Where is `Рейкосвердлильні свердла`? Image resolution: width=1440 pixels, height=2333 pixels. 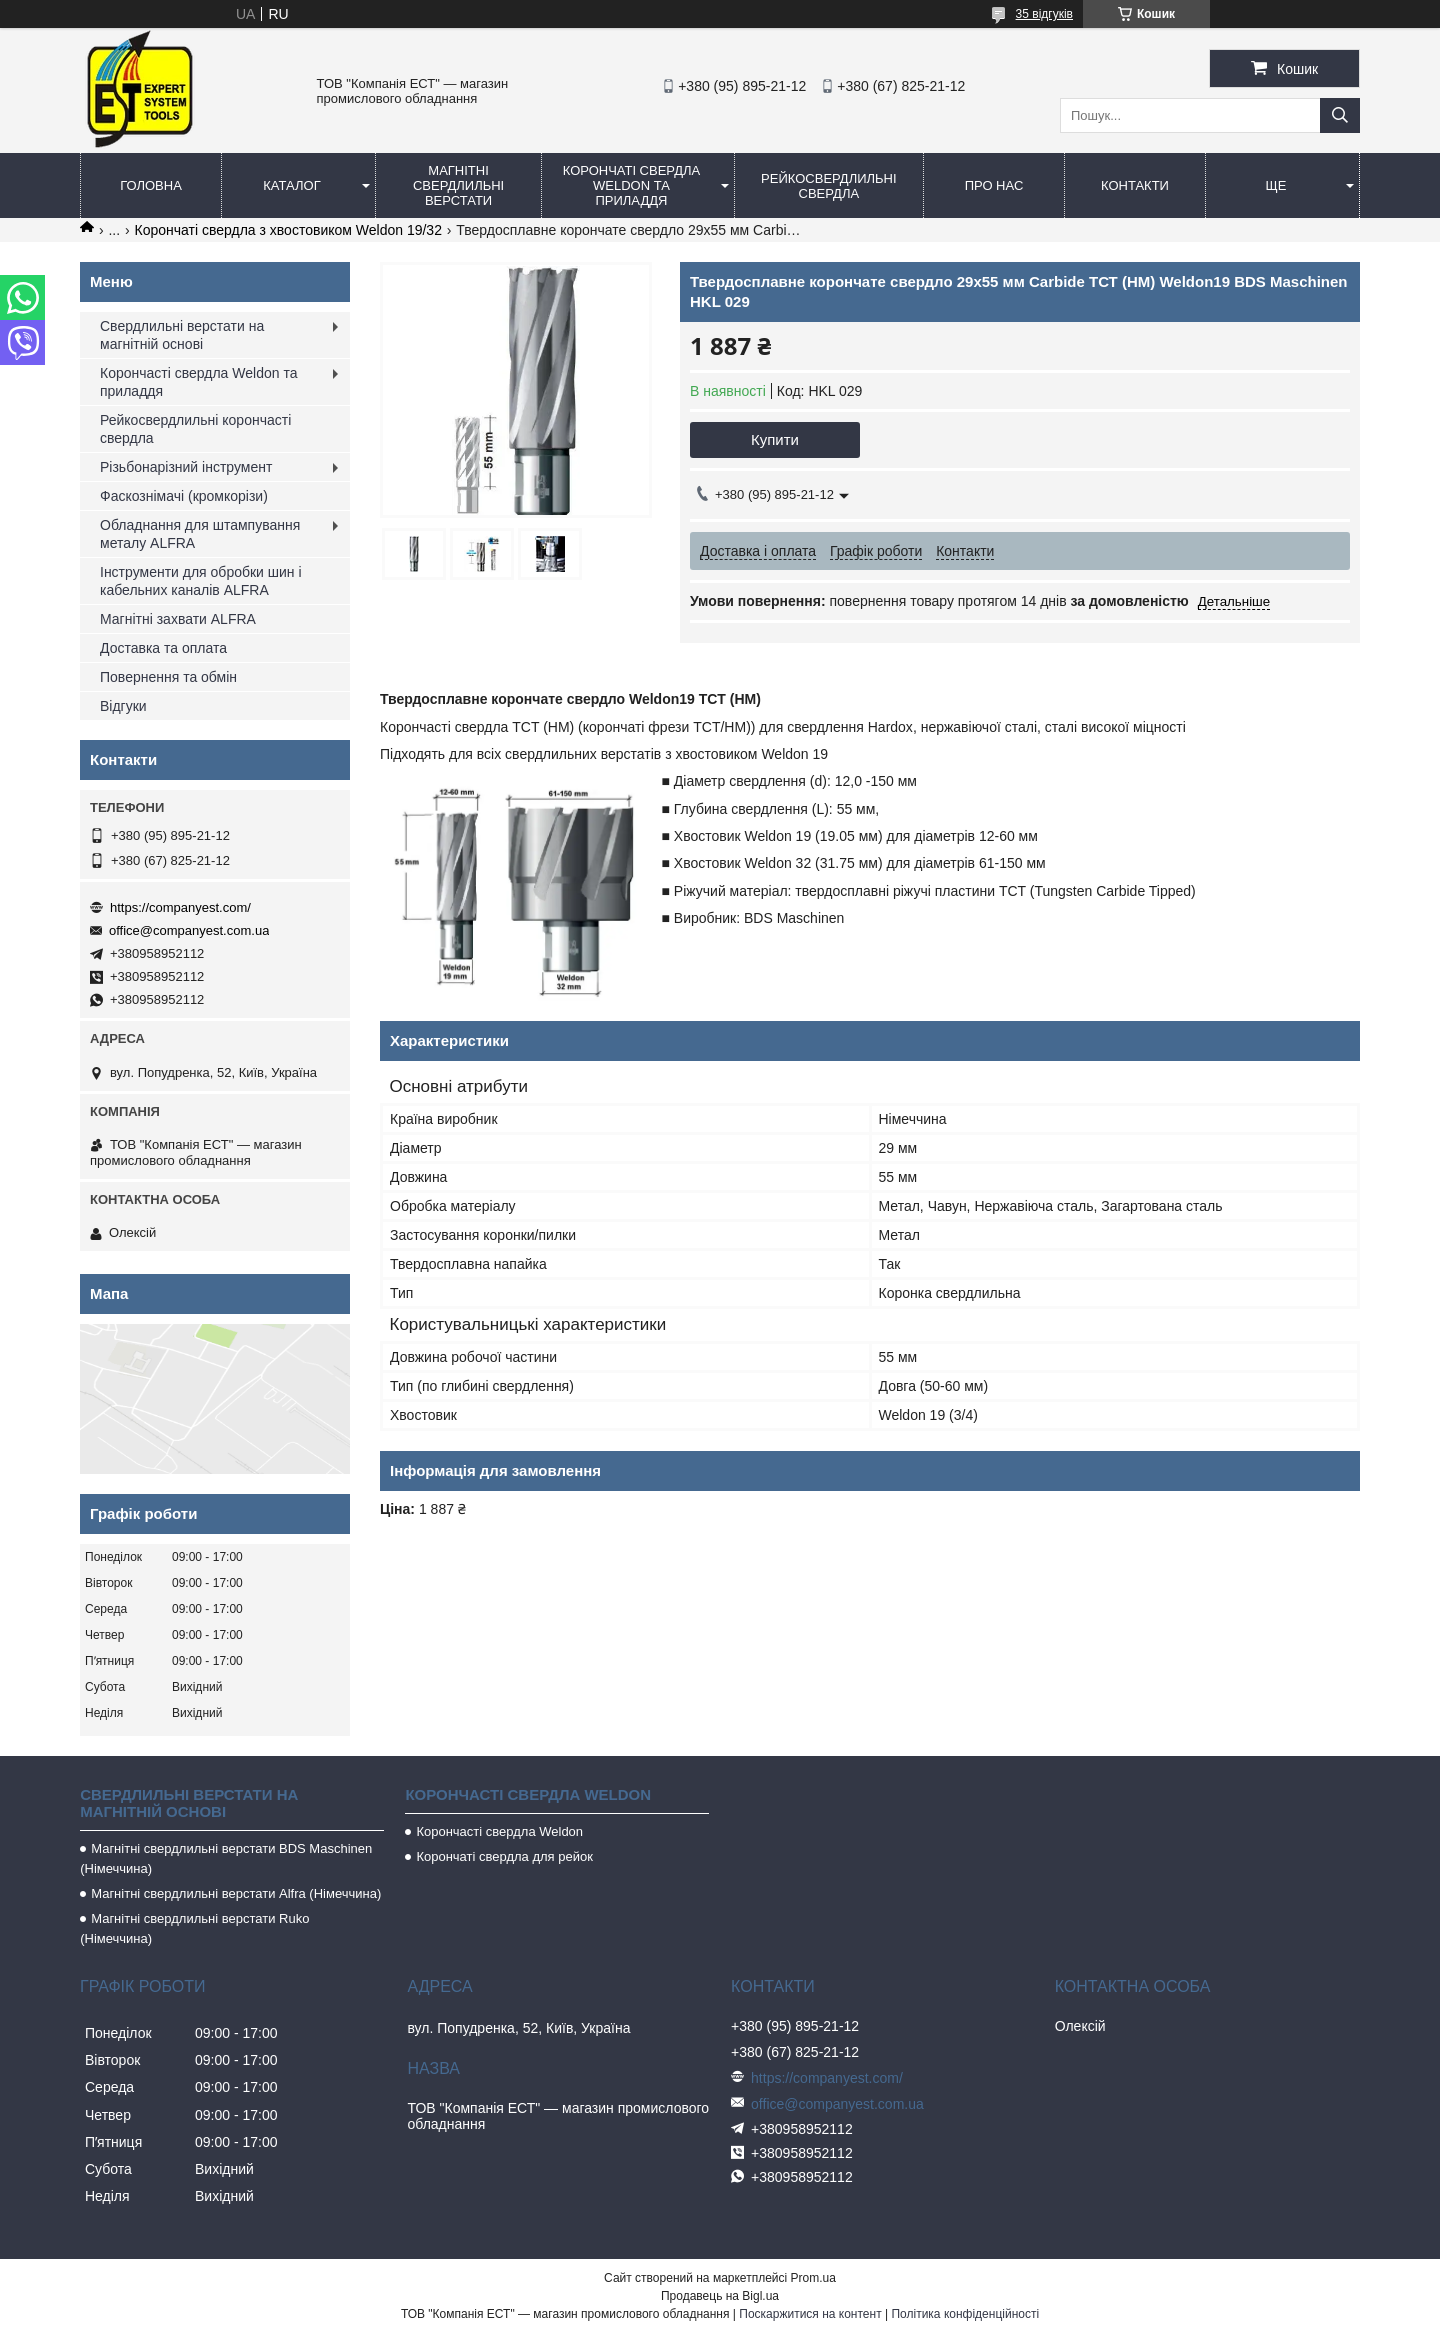 Рейкосвердлильні свердла is located at coordinates (829, 186).